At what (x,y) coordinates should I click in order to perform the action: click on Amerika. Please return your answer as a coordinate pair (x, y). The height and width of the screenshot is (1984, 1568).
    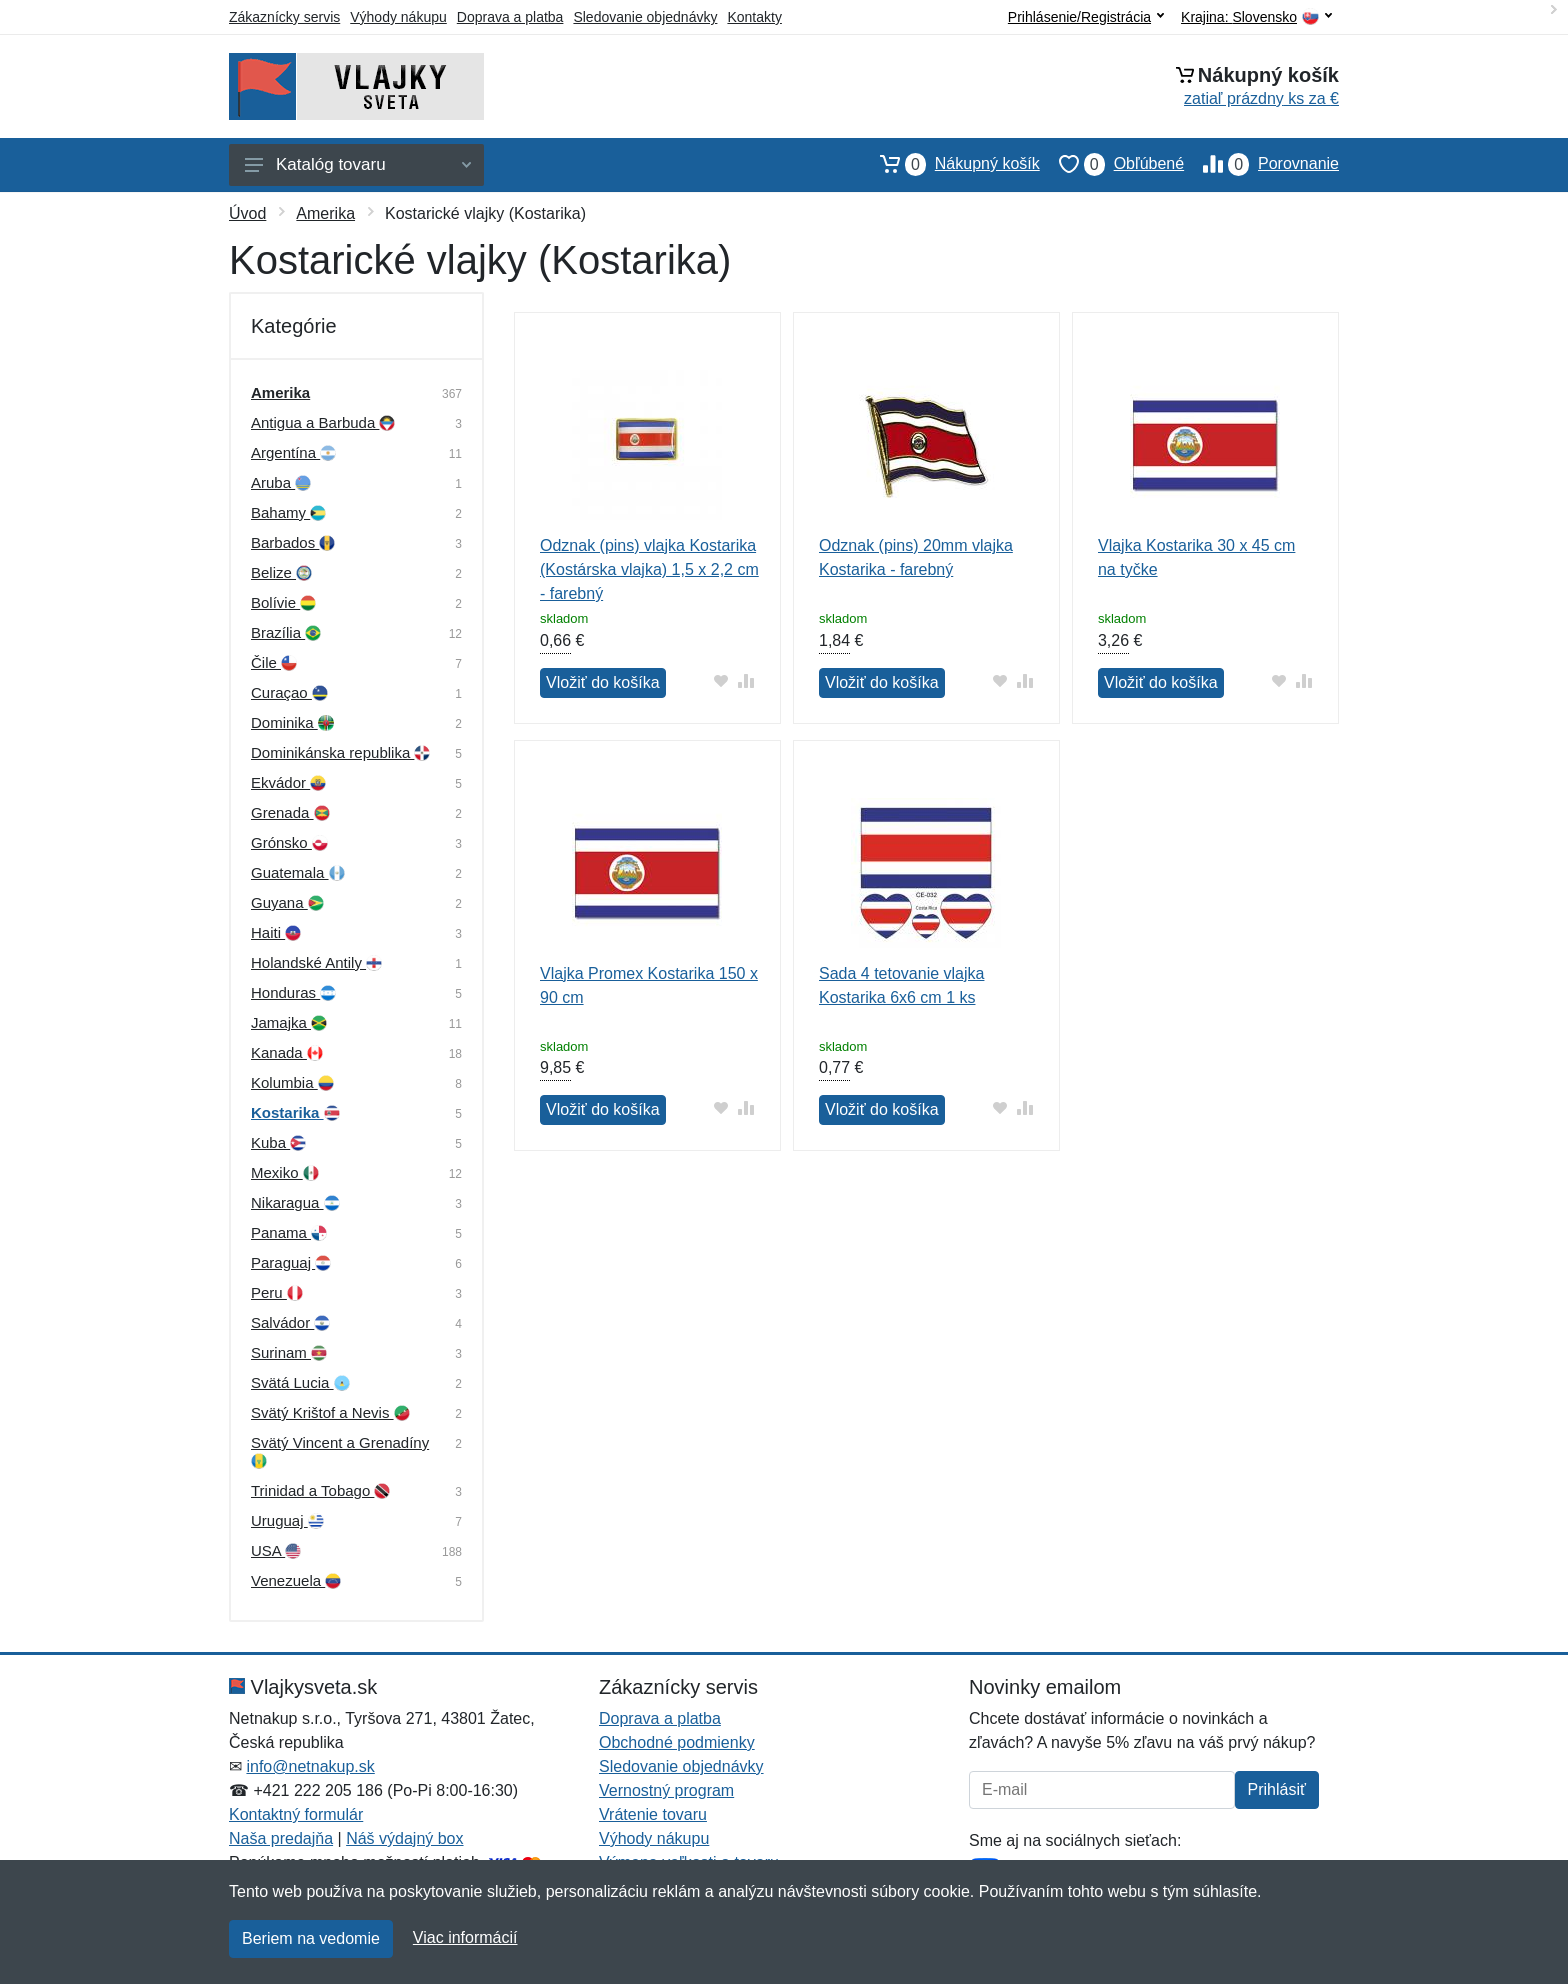
    Looking at the image, I should click on (325, 213).